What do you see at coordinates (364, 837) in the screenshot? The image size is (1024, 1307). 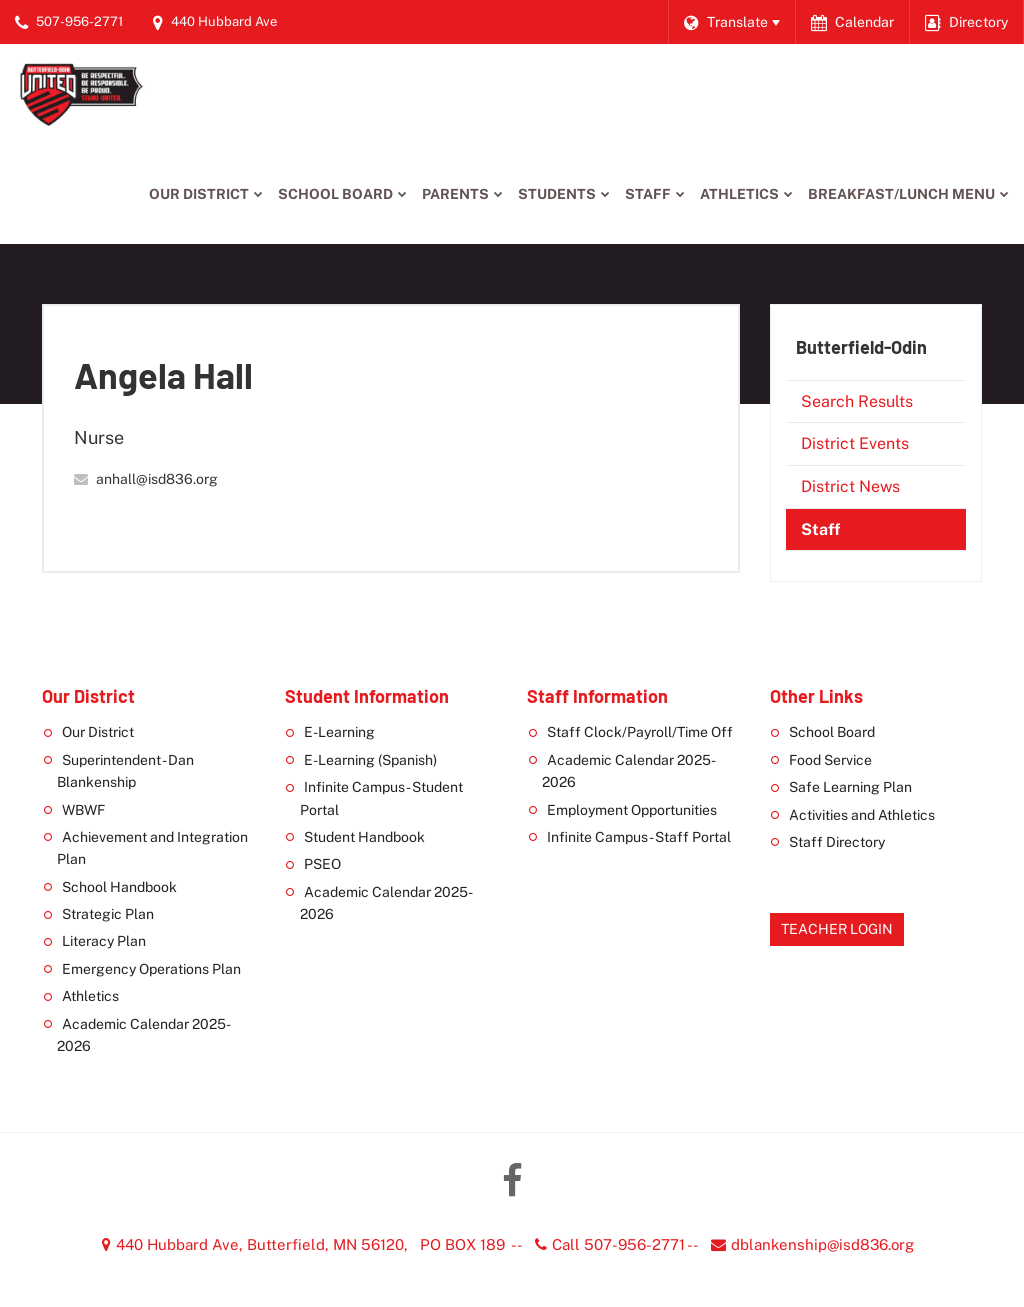 I see `Student Handbook` at bounding box center [364, 837].